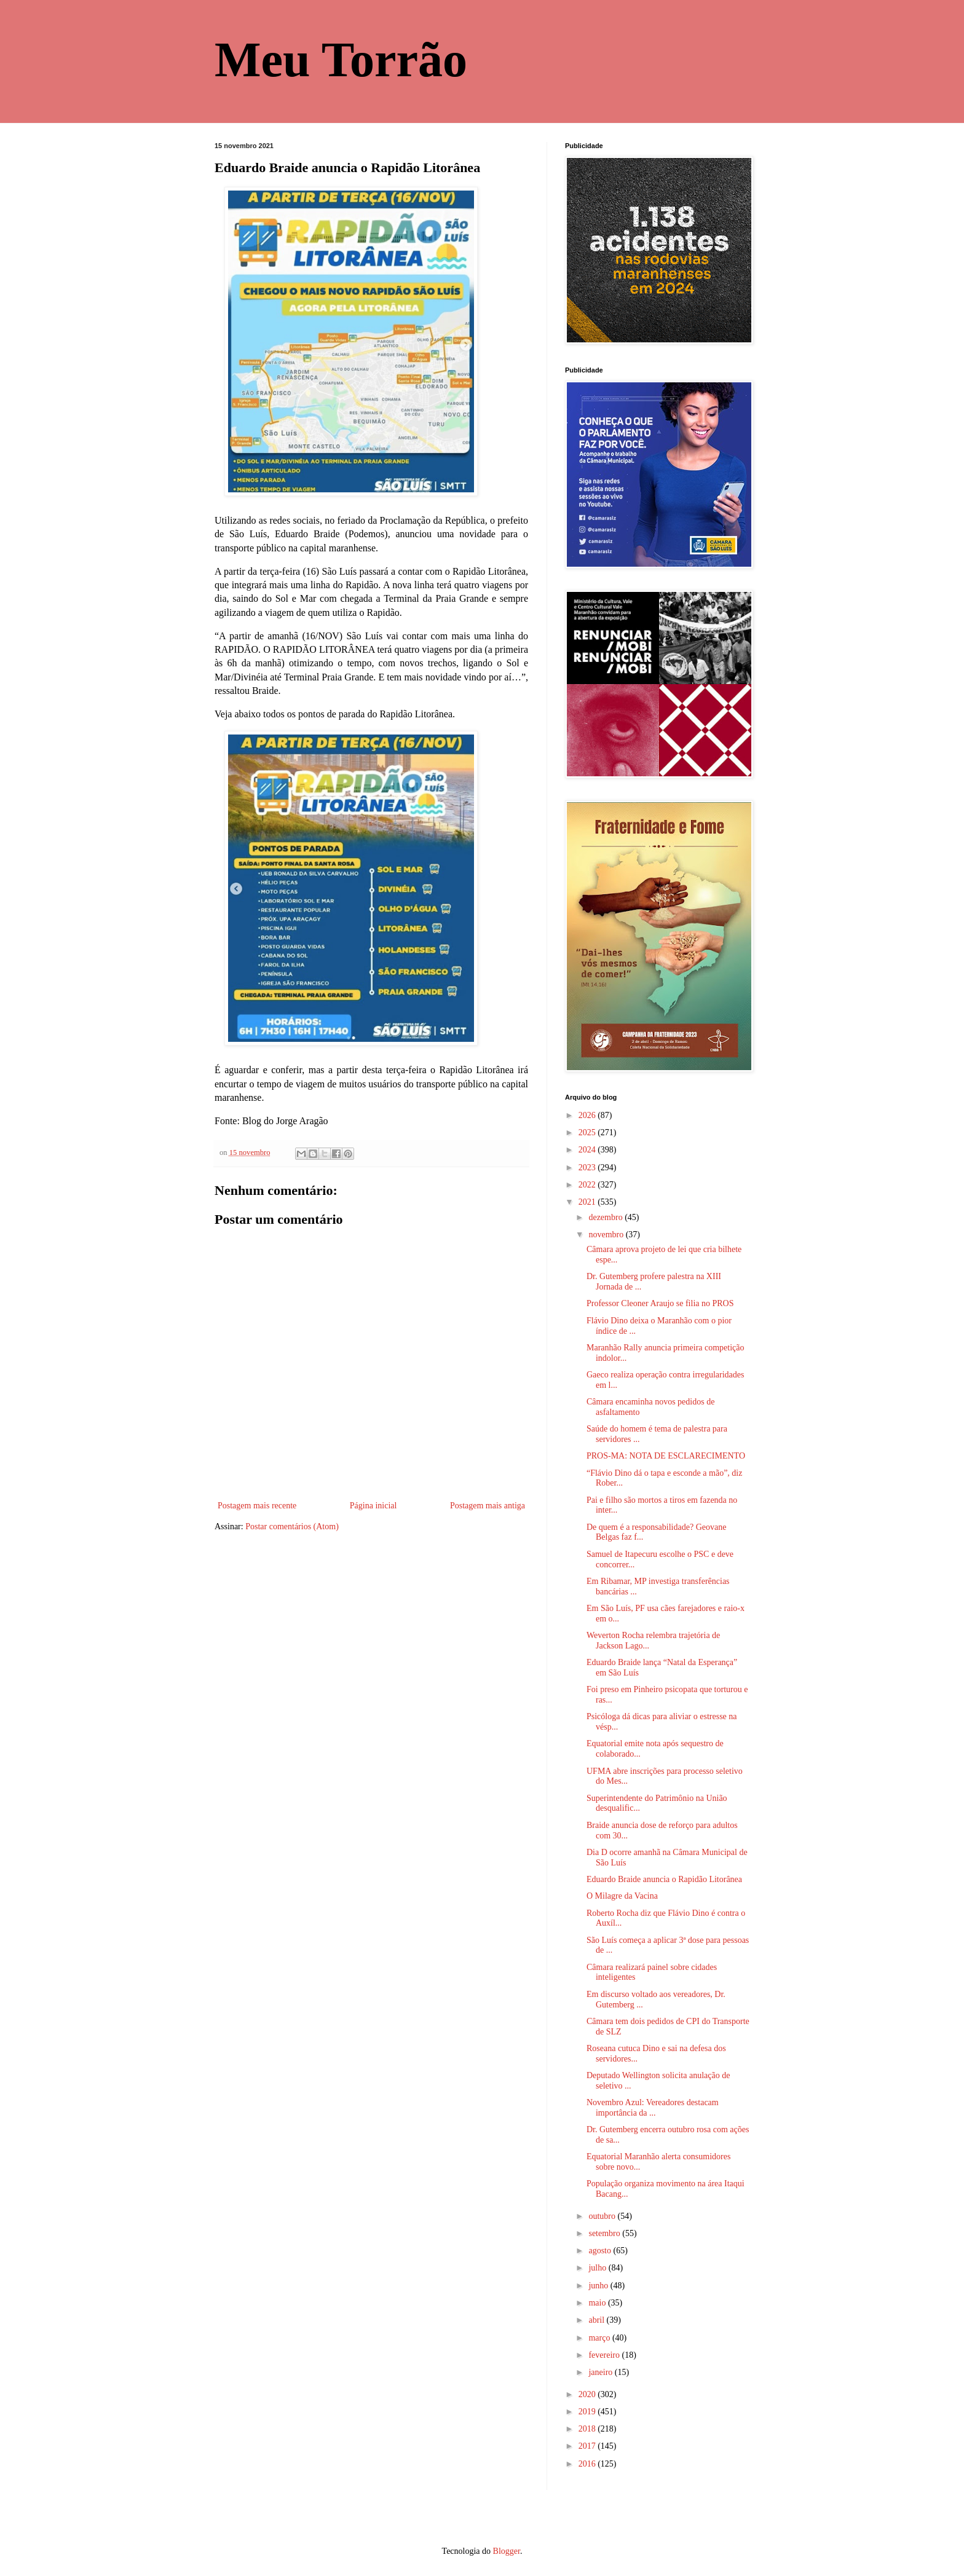 The image size is (964, 2576). I want to click on Meu Torrão, so click(341, 60).